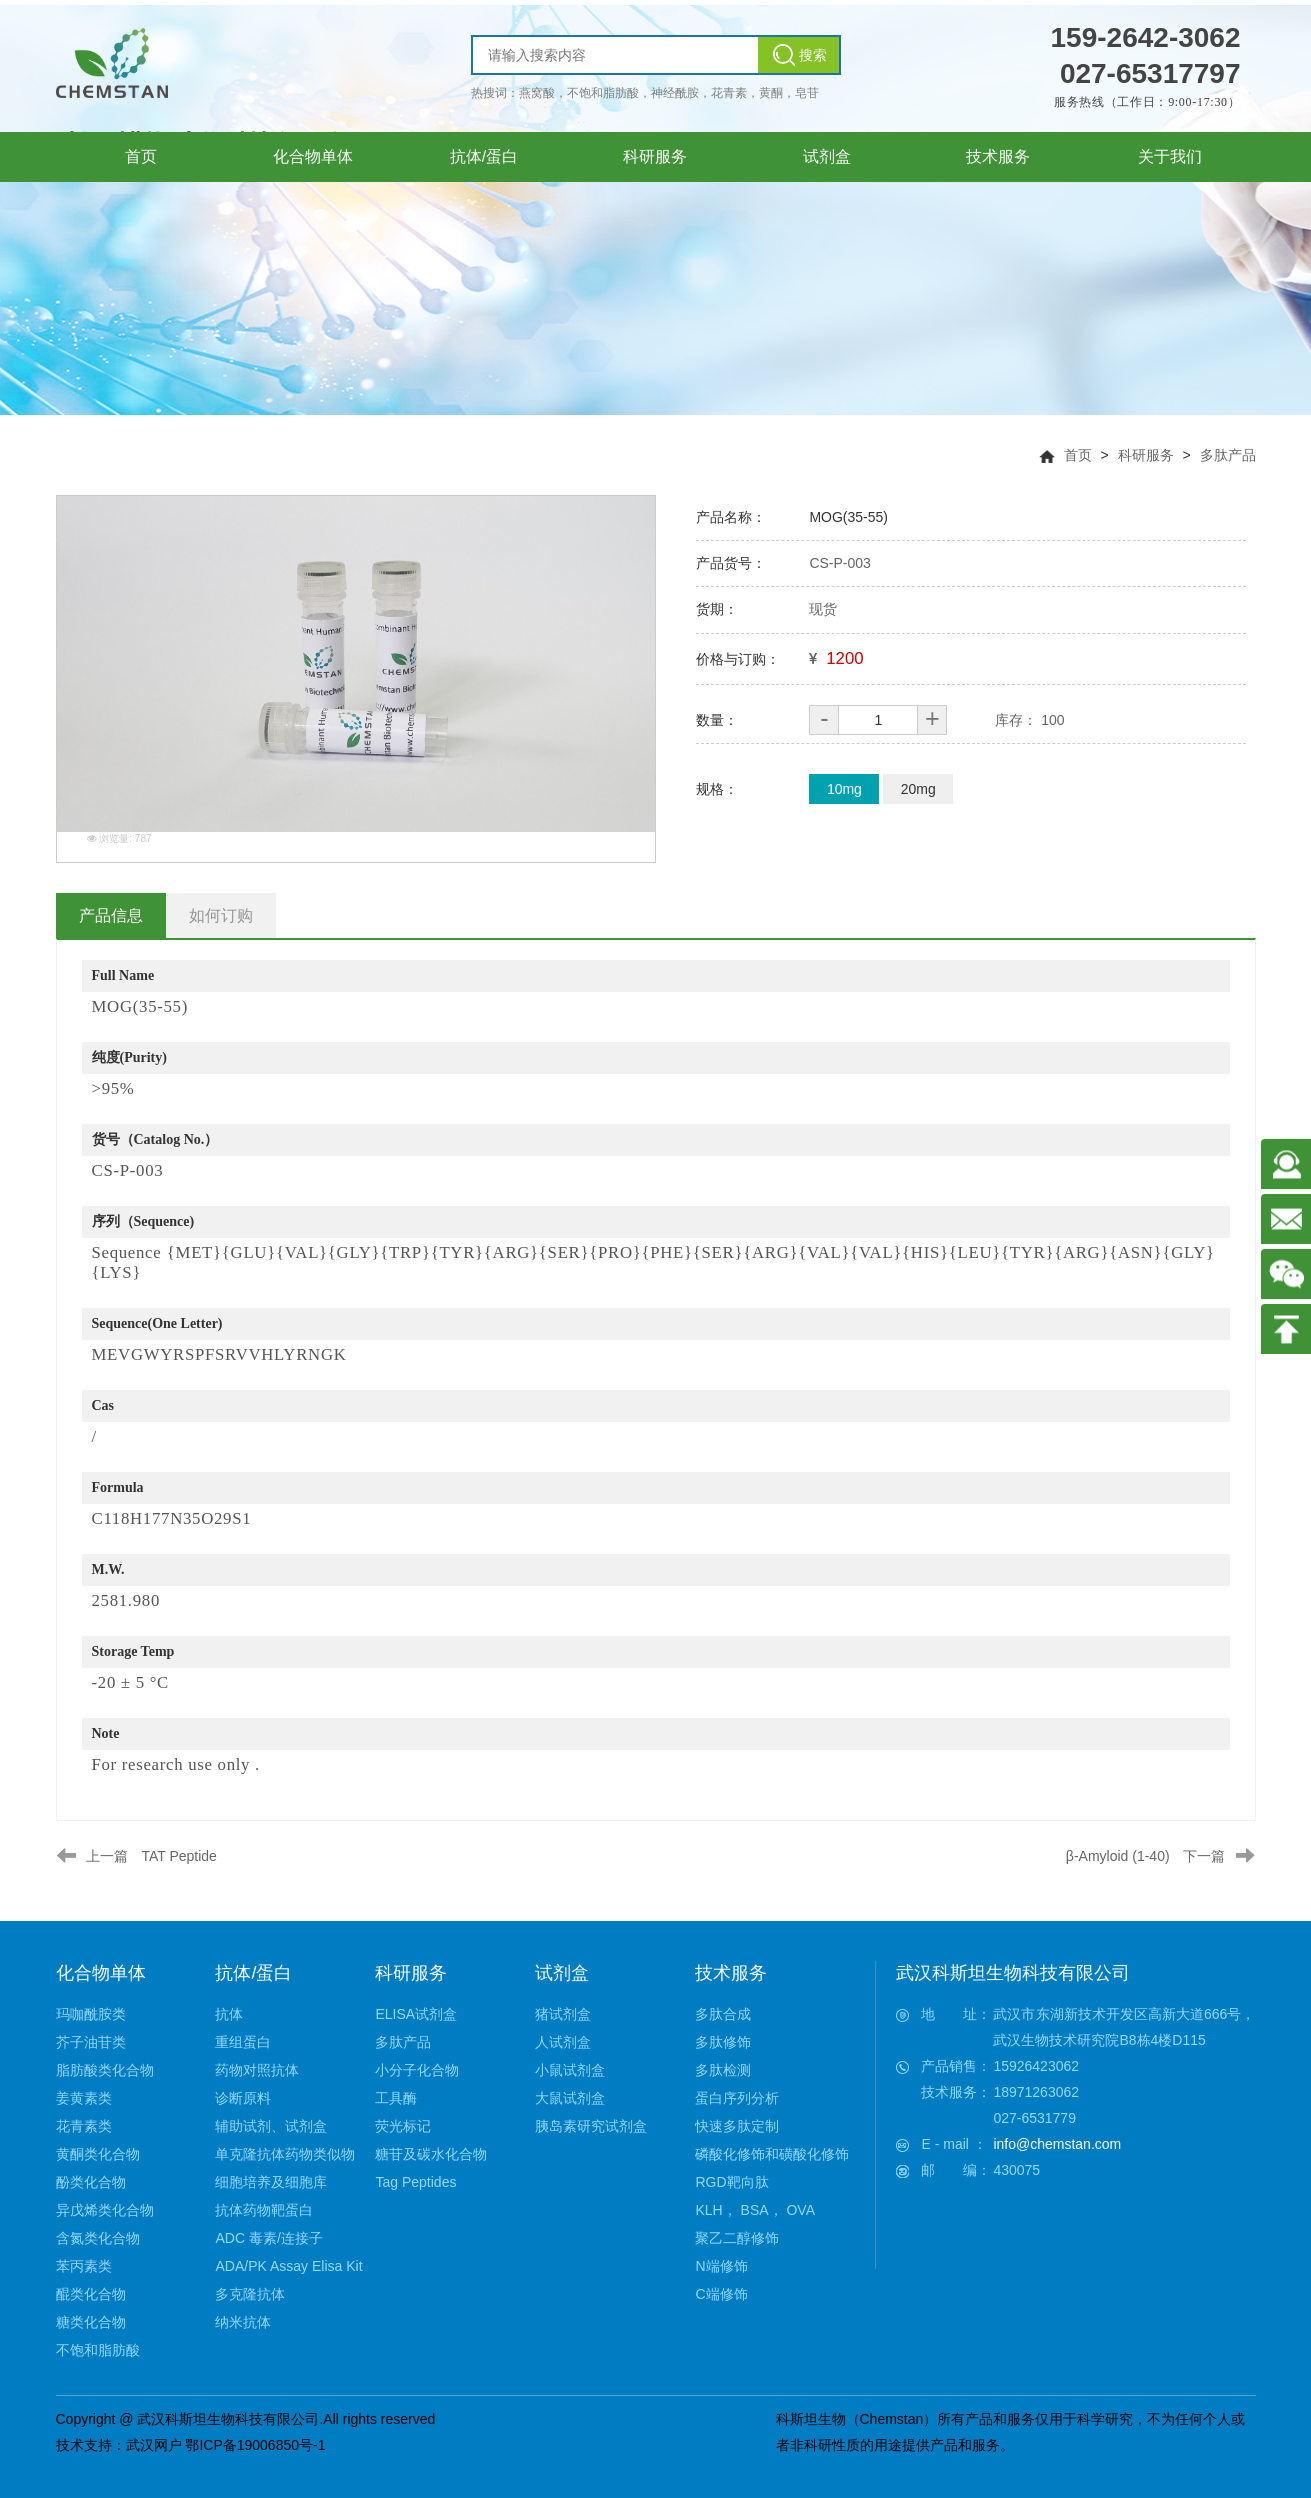 Image resolution: width=1311 pixels, height=2498 pixels. I want to click on 多肽修饰, so click(723, 2042).